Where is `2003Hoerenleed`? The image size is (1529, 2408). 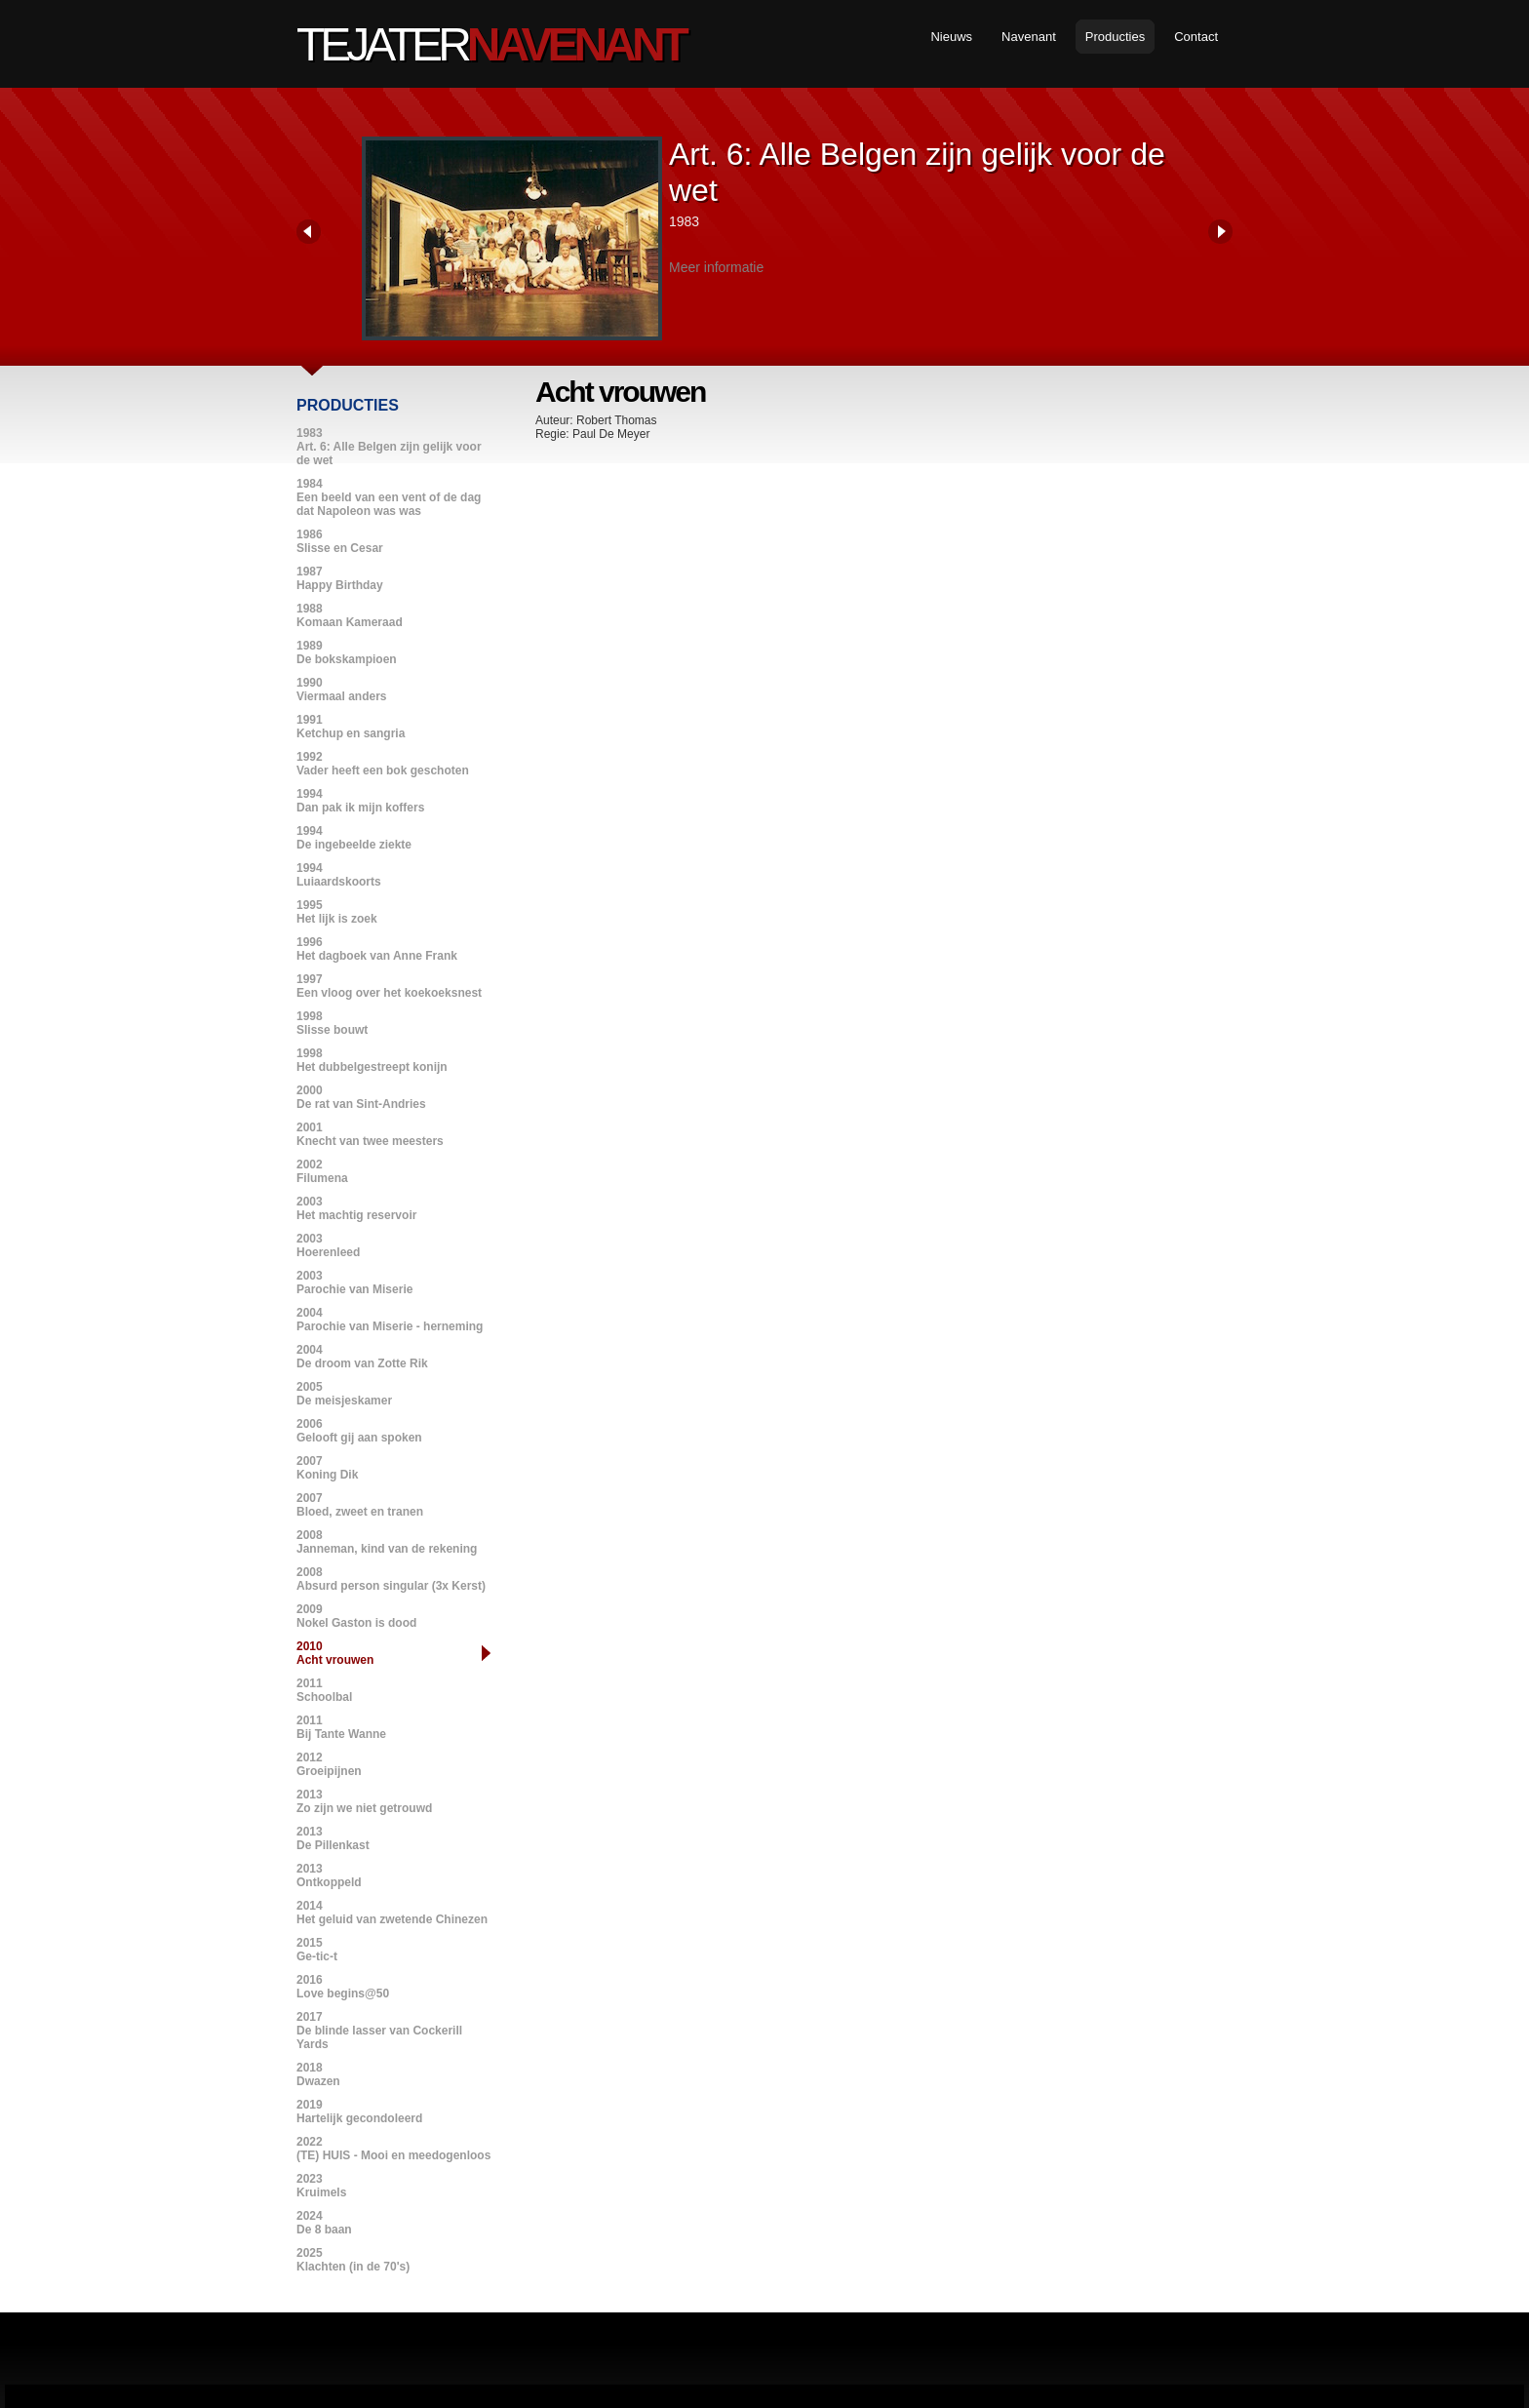
2003Hoerenleed is located at coordinates (328, 1245).